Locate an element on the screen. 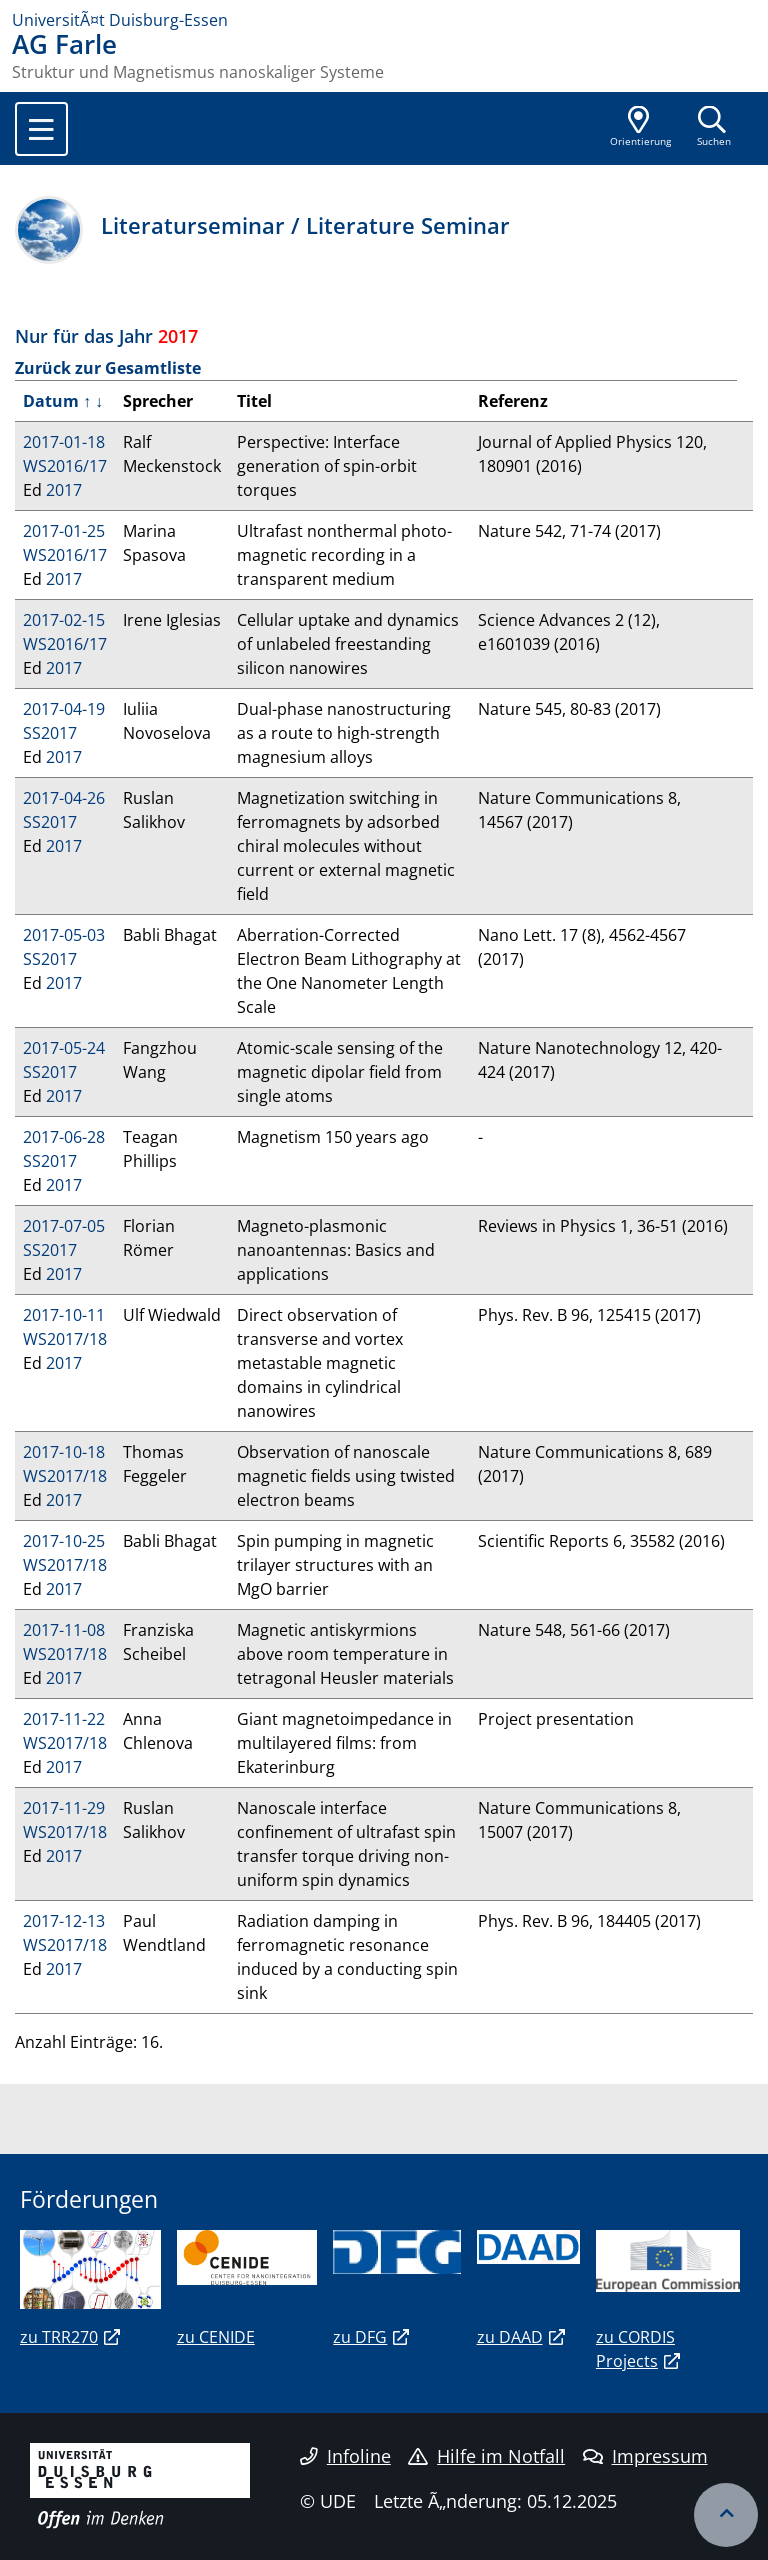 Image resolution: width=768 pixels, height=2560 pixels. zu DAAD is located at coordinates (510, 2337).